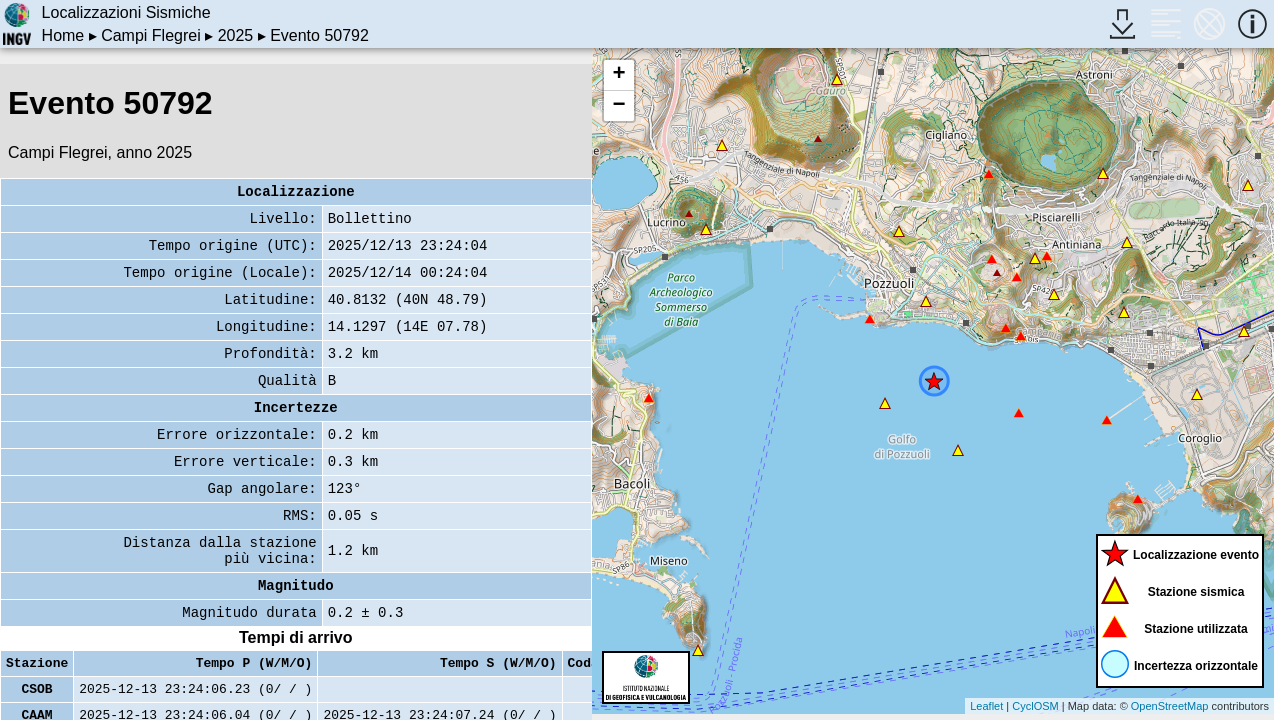  I want to click on Leaflet, so click(986, 706).